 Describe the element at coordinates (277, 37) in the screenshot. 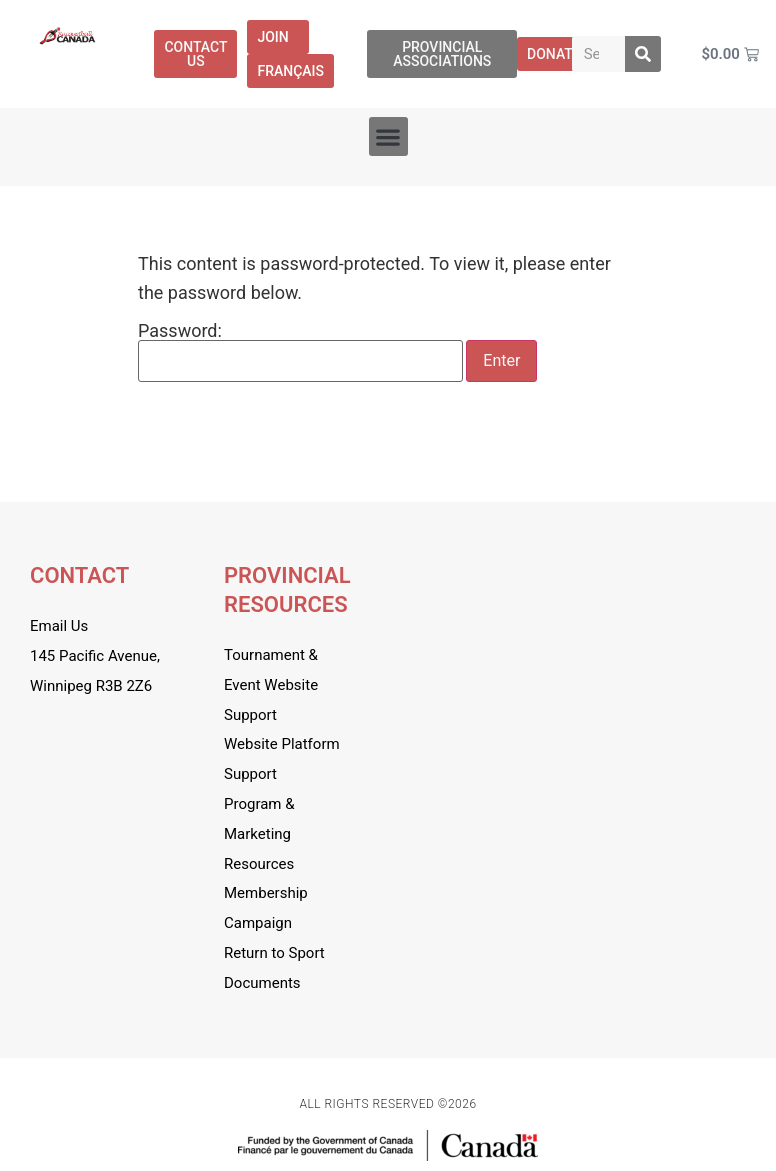

I see `Join` at that location.